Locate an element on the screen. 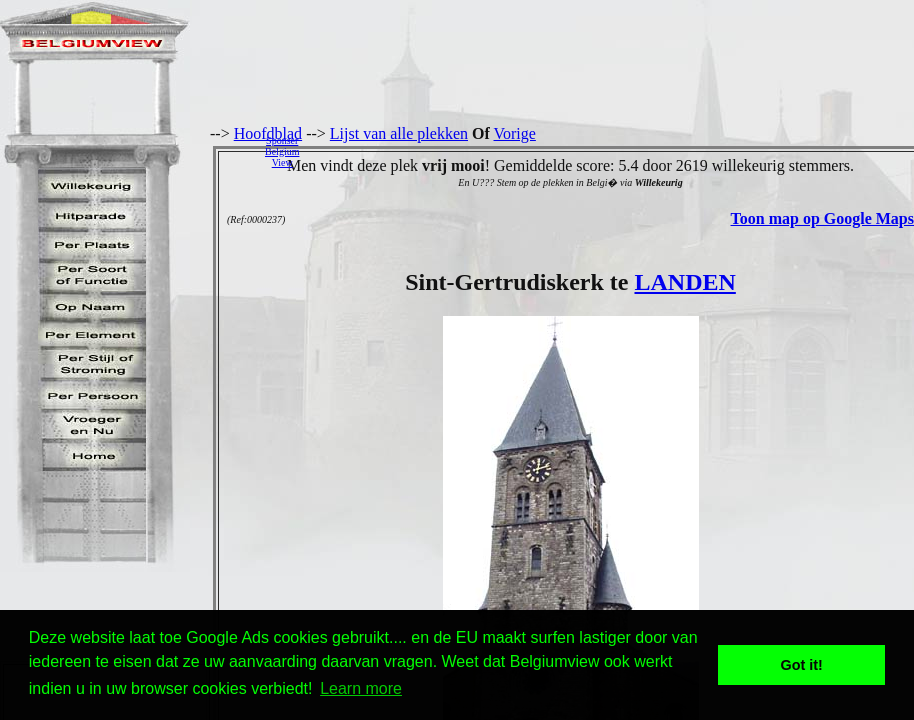 The height and width of the screenshot is (720, 914). Learn more [button] is located at coordinates (361, 688).